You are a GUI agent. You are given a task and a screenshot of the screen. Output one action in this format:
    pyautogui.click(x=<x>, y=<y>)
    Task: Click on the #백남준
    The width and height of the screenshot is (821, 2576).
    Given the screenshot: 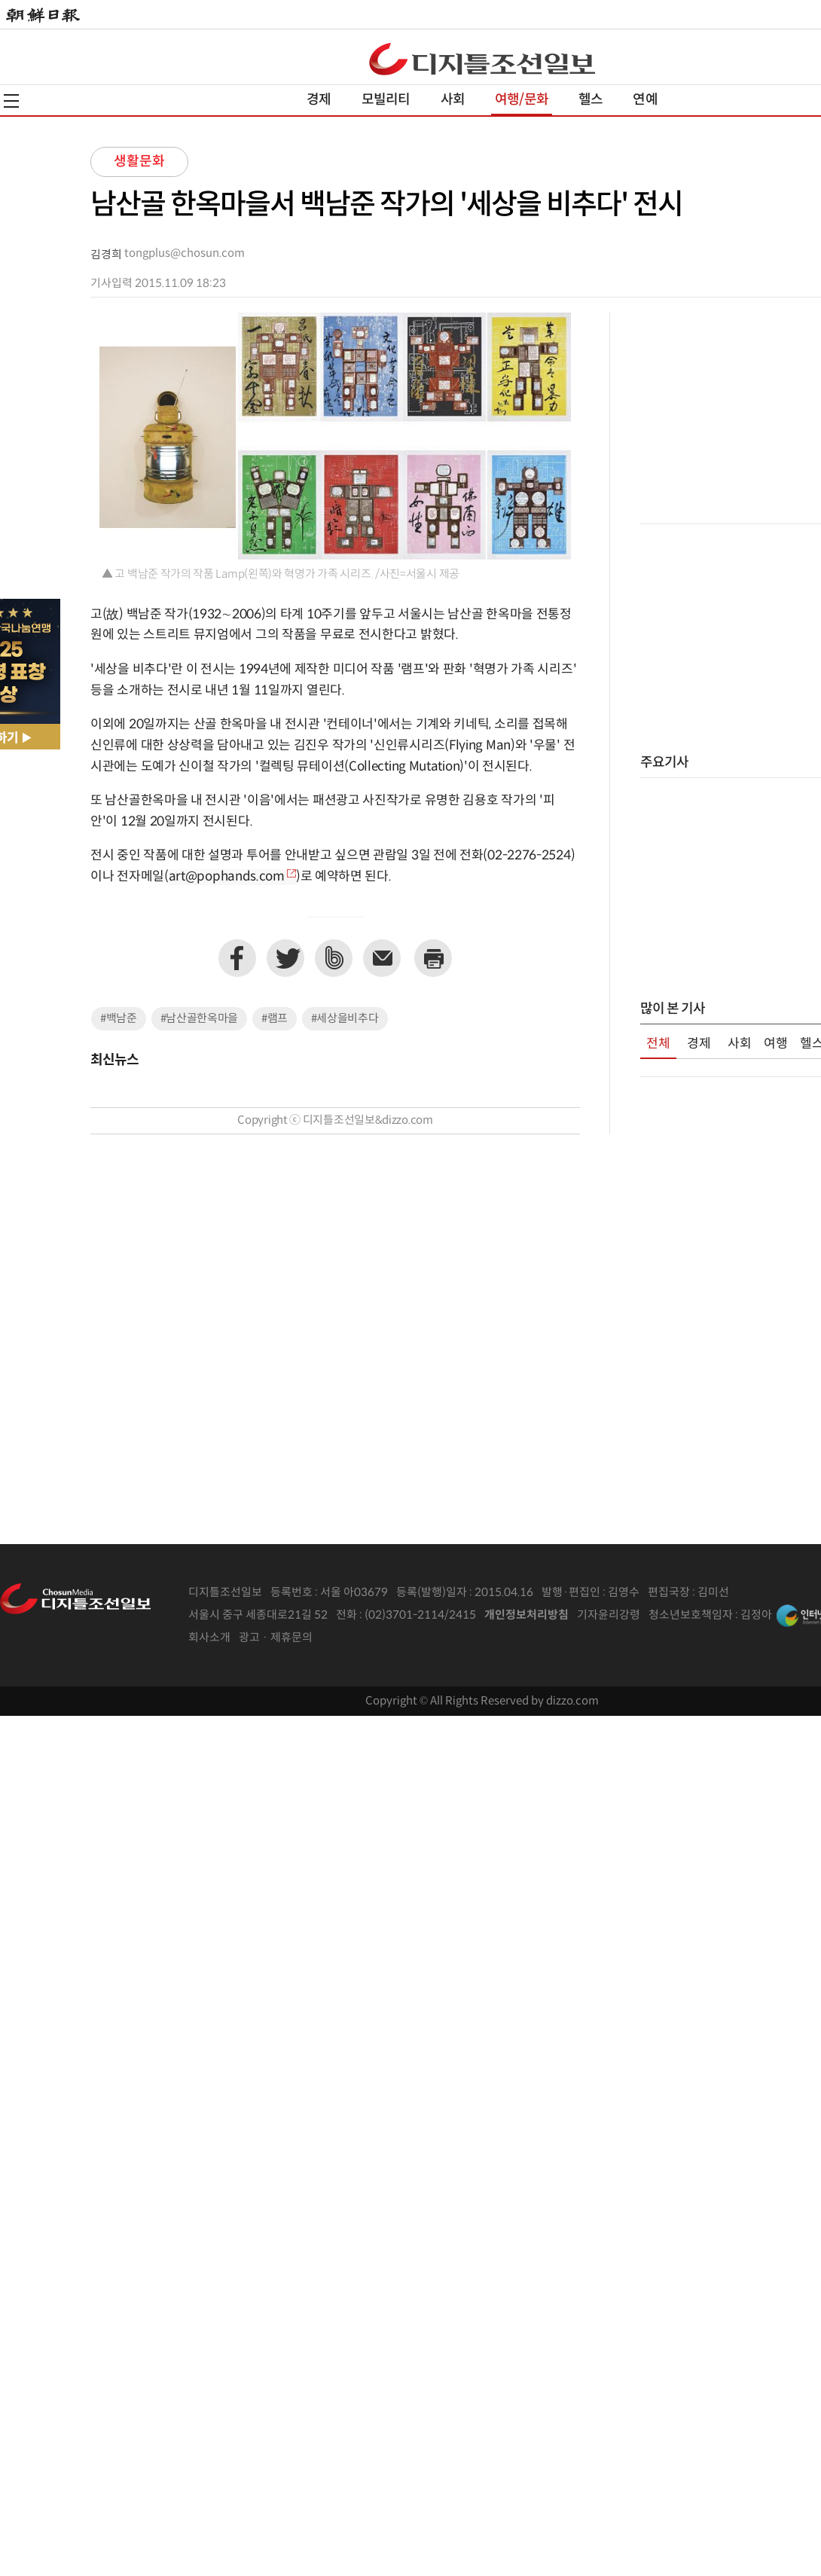 What is the action you would take?
    pyautogui.click(x=118, y=1019)
    